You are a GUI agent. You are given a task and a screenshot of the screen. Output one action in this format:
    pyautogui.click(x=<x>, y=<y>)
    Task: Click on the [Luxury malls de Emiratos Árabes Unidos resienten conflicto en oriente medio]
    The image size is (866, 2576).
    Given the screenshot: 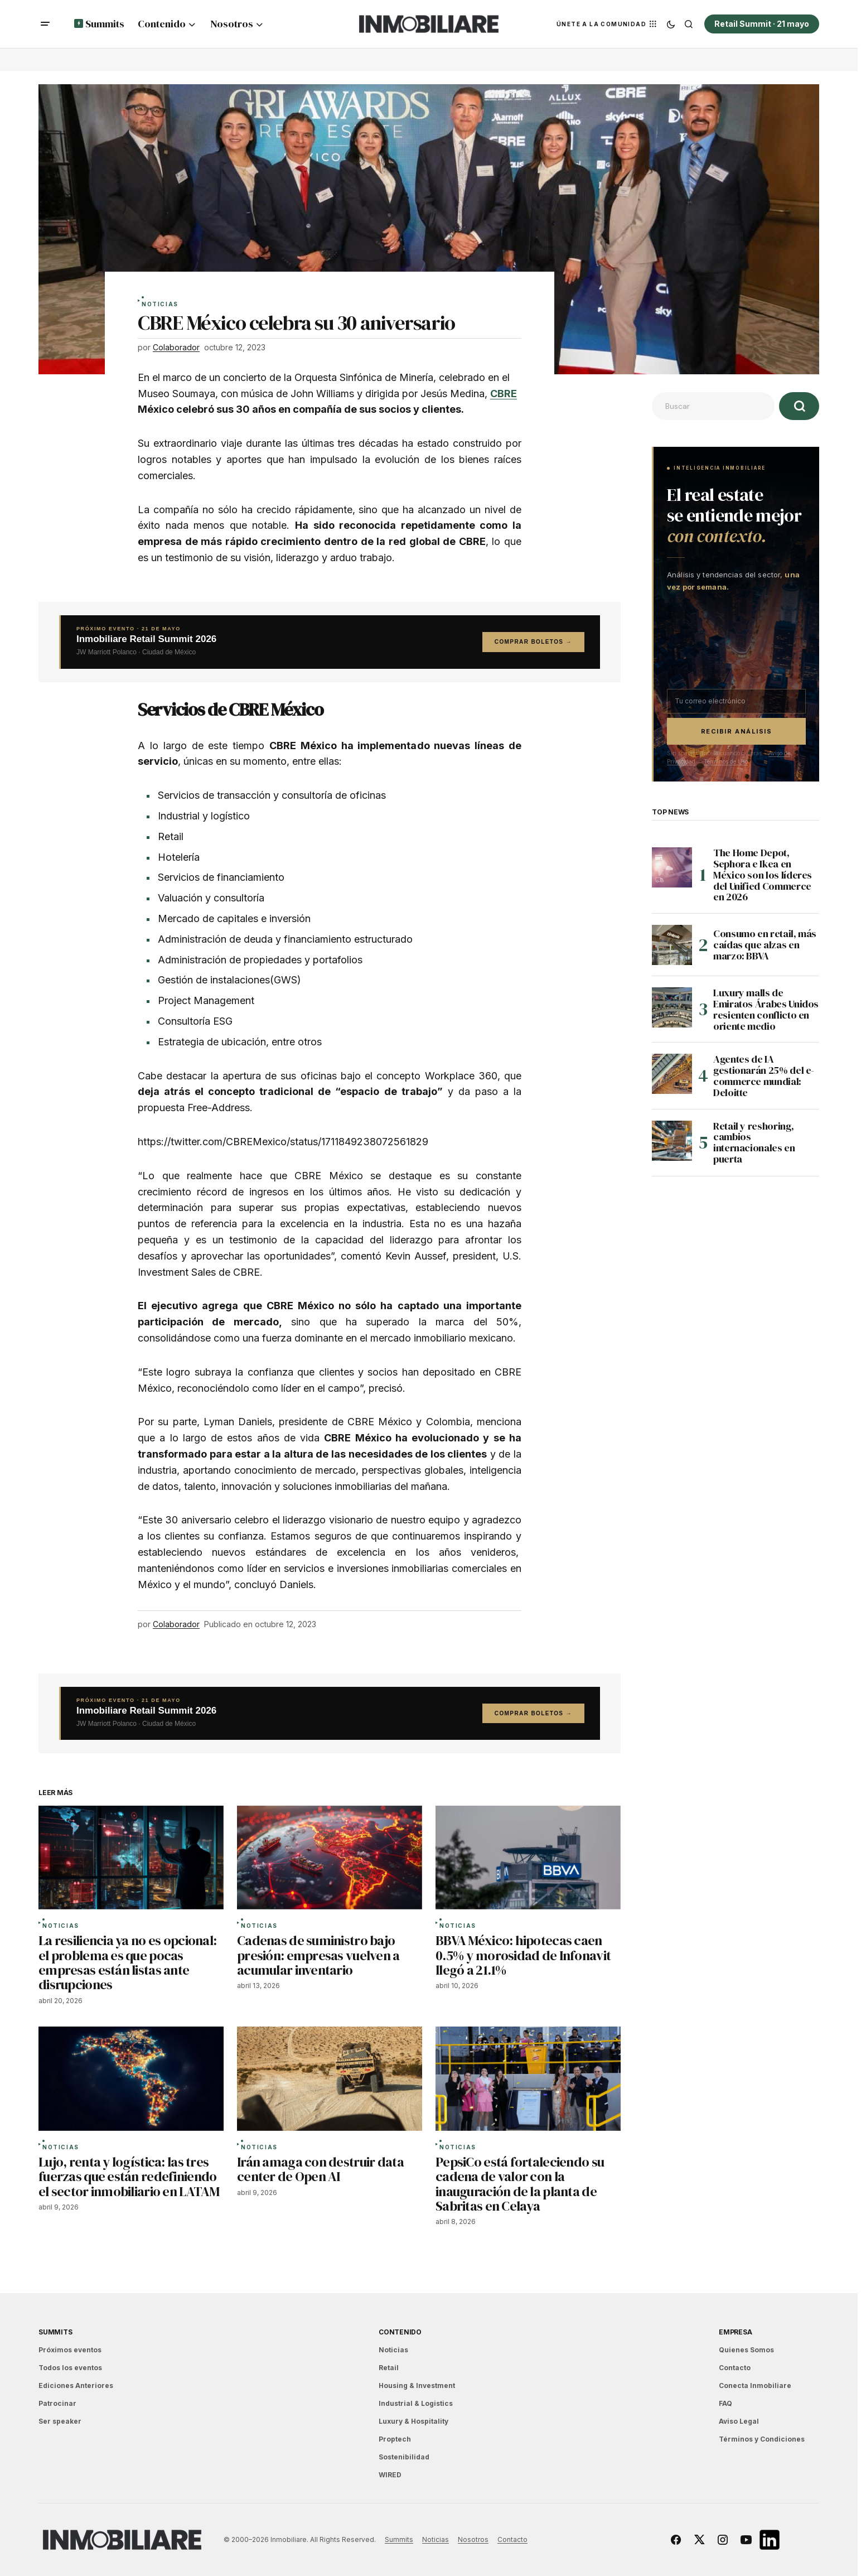 What is the action you would take?
    pyautogui.click(x=672, y=1007)
    